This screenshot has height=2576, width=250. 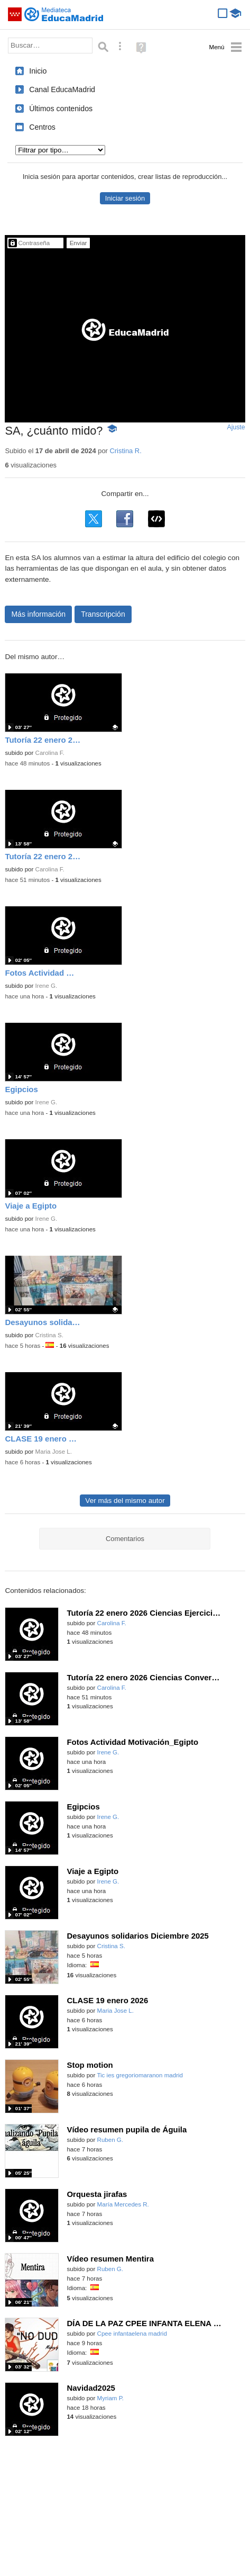 What do you see at coordinates (49, 1335) in the screenshot?
I see `Cristina S.` at bounding box center [49, 1335].